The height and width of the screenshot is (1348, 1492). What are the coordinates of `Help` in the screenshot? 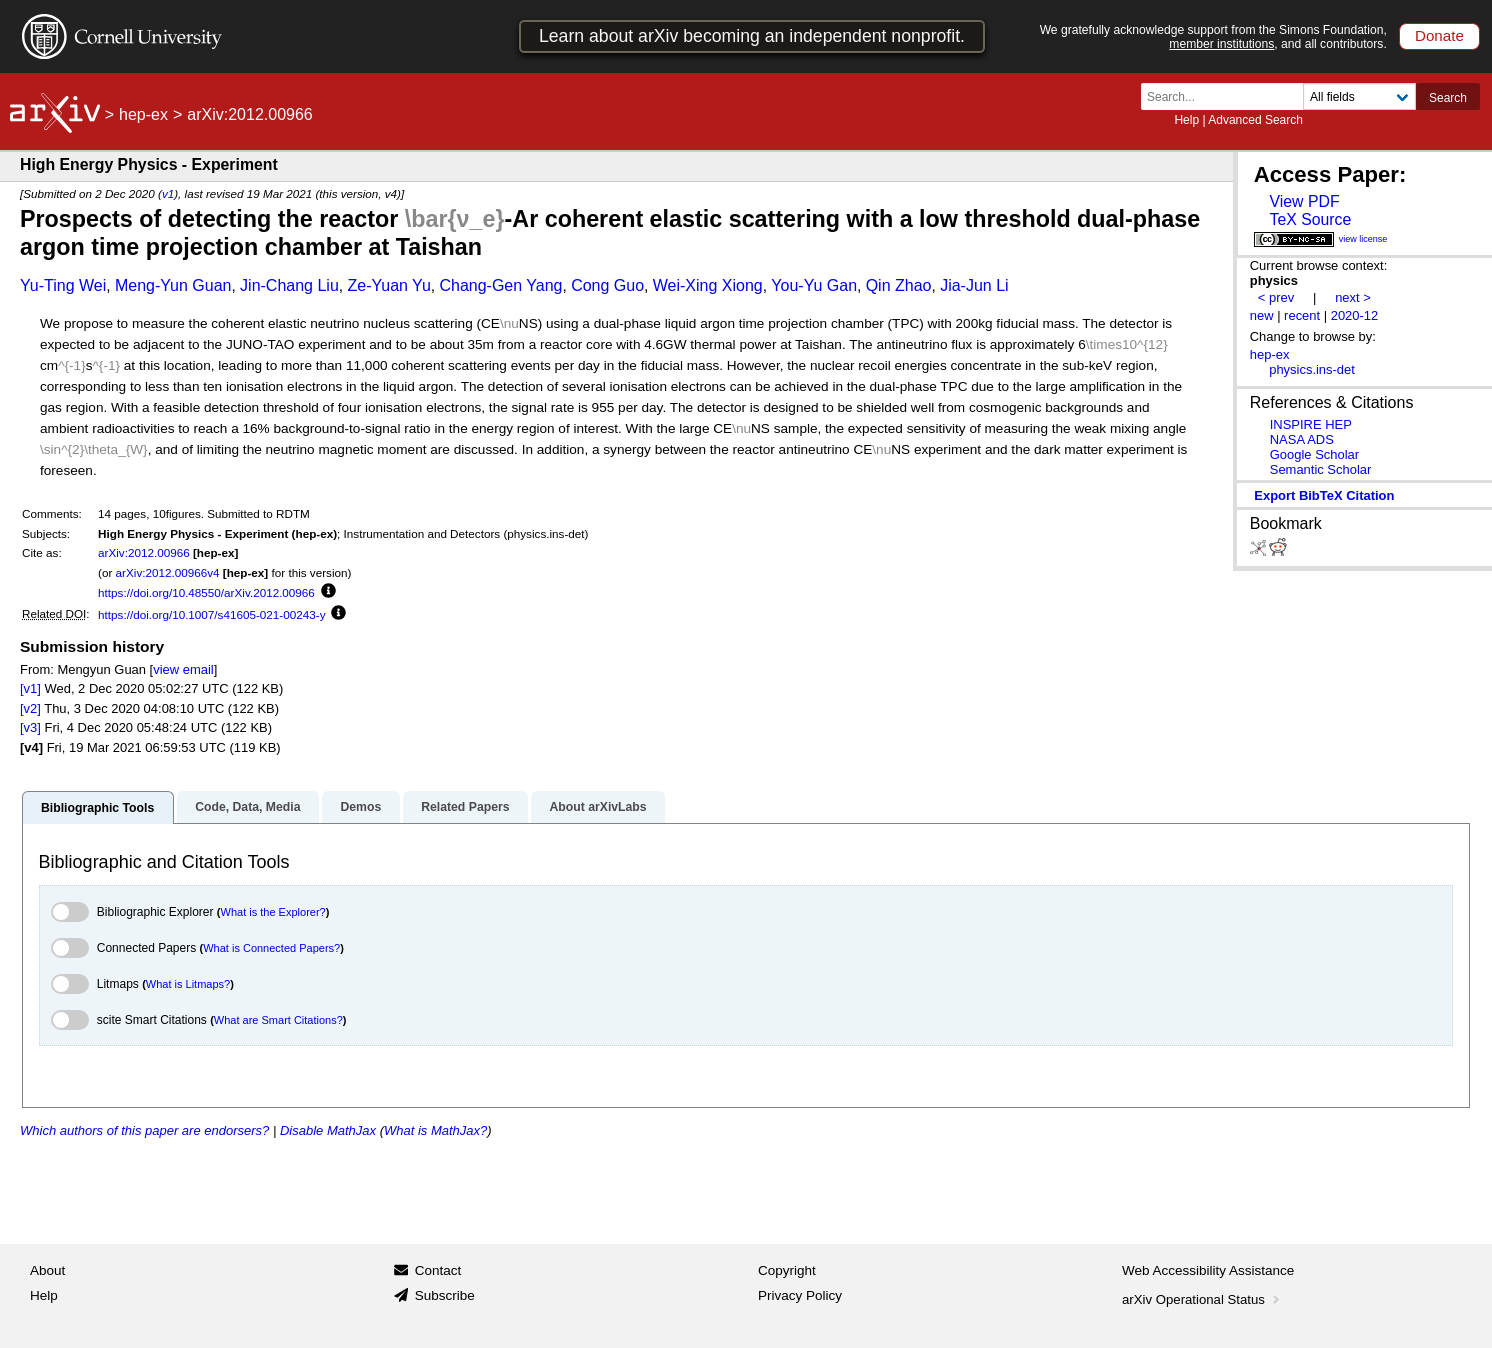 It's located at (1186, 120).